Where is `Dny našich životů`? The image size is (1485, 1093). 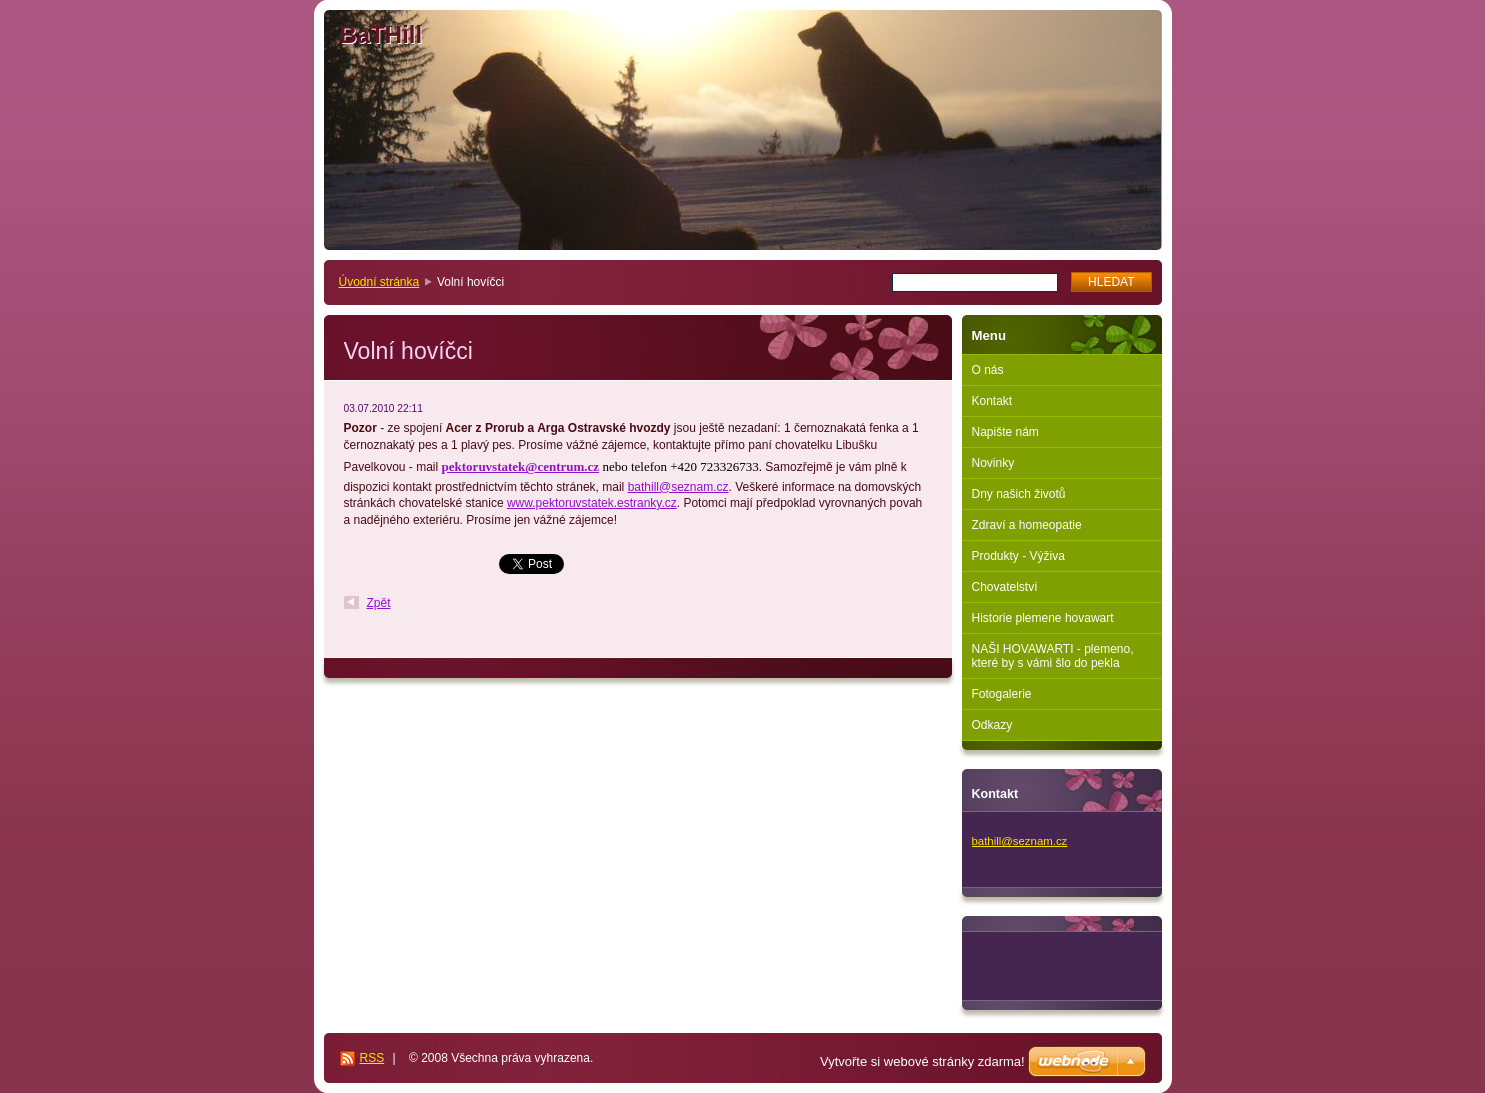
Dny našich životů is located at coordinates (1019, 494).